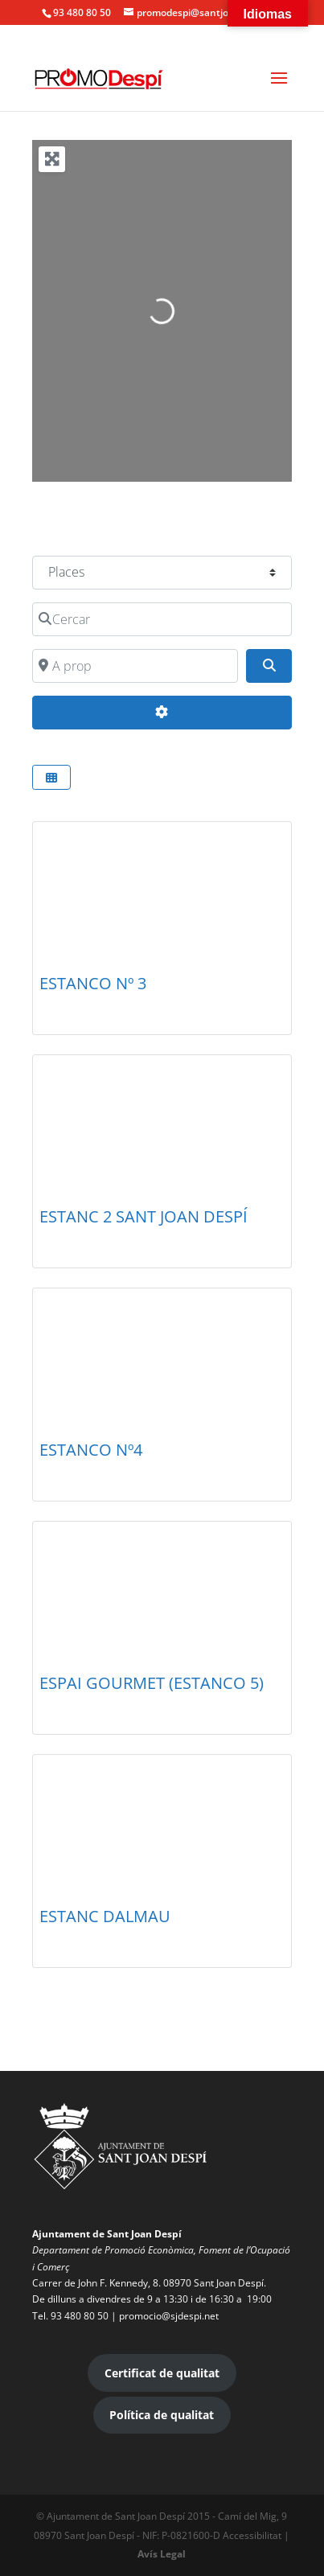 This screenshot has height=2576, width=324. Describe the element at coordinates (161, 712) in the screenshot. I see `[Advanced Filters]` at that location.